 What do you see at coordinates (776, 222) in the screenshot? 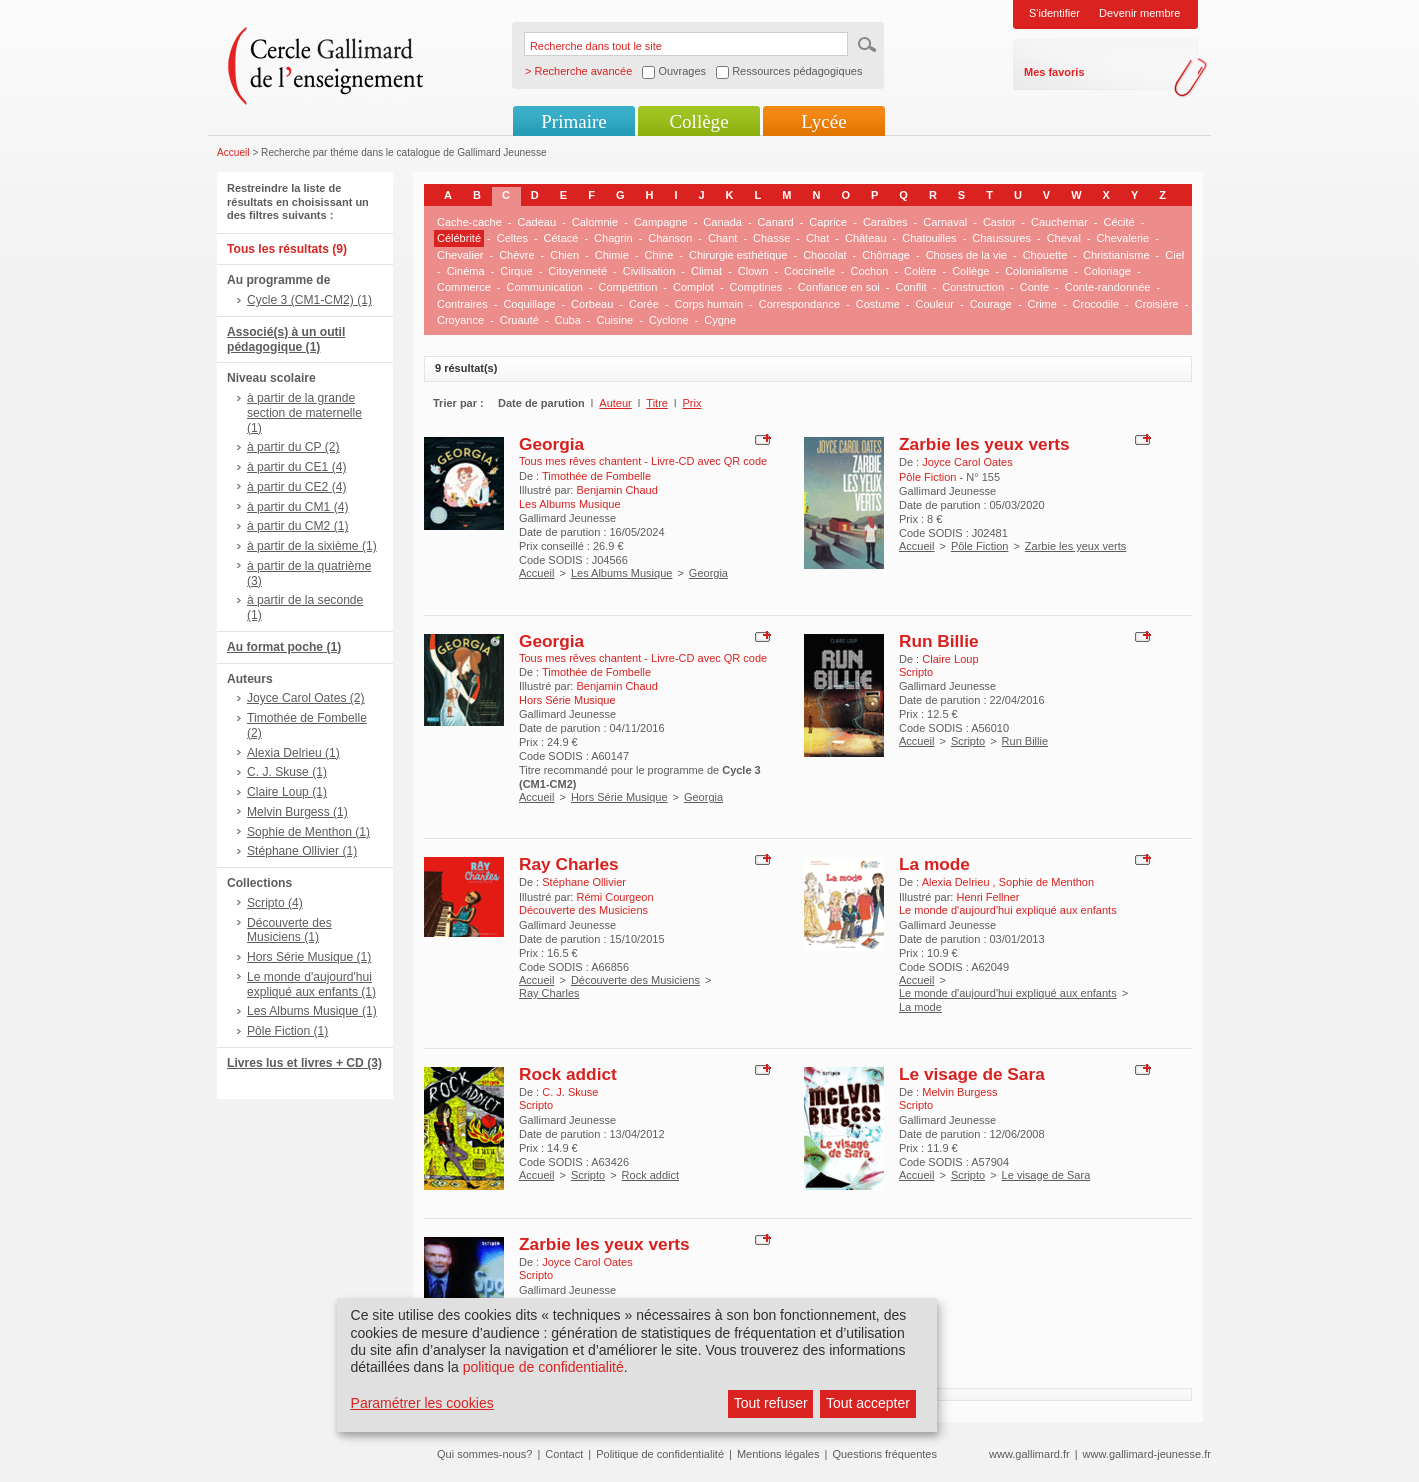
I see `Canard` at bounding box center [776, 222].